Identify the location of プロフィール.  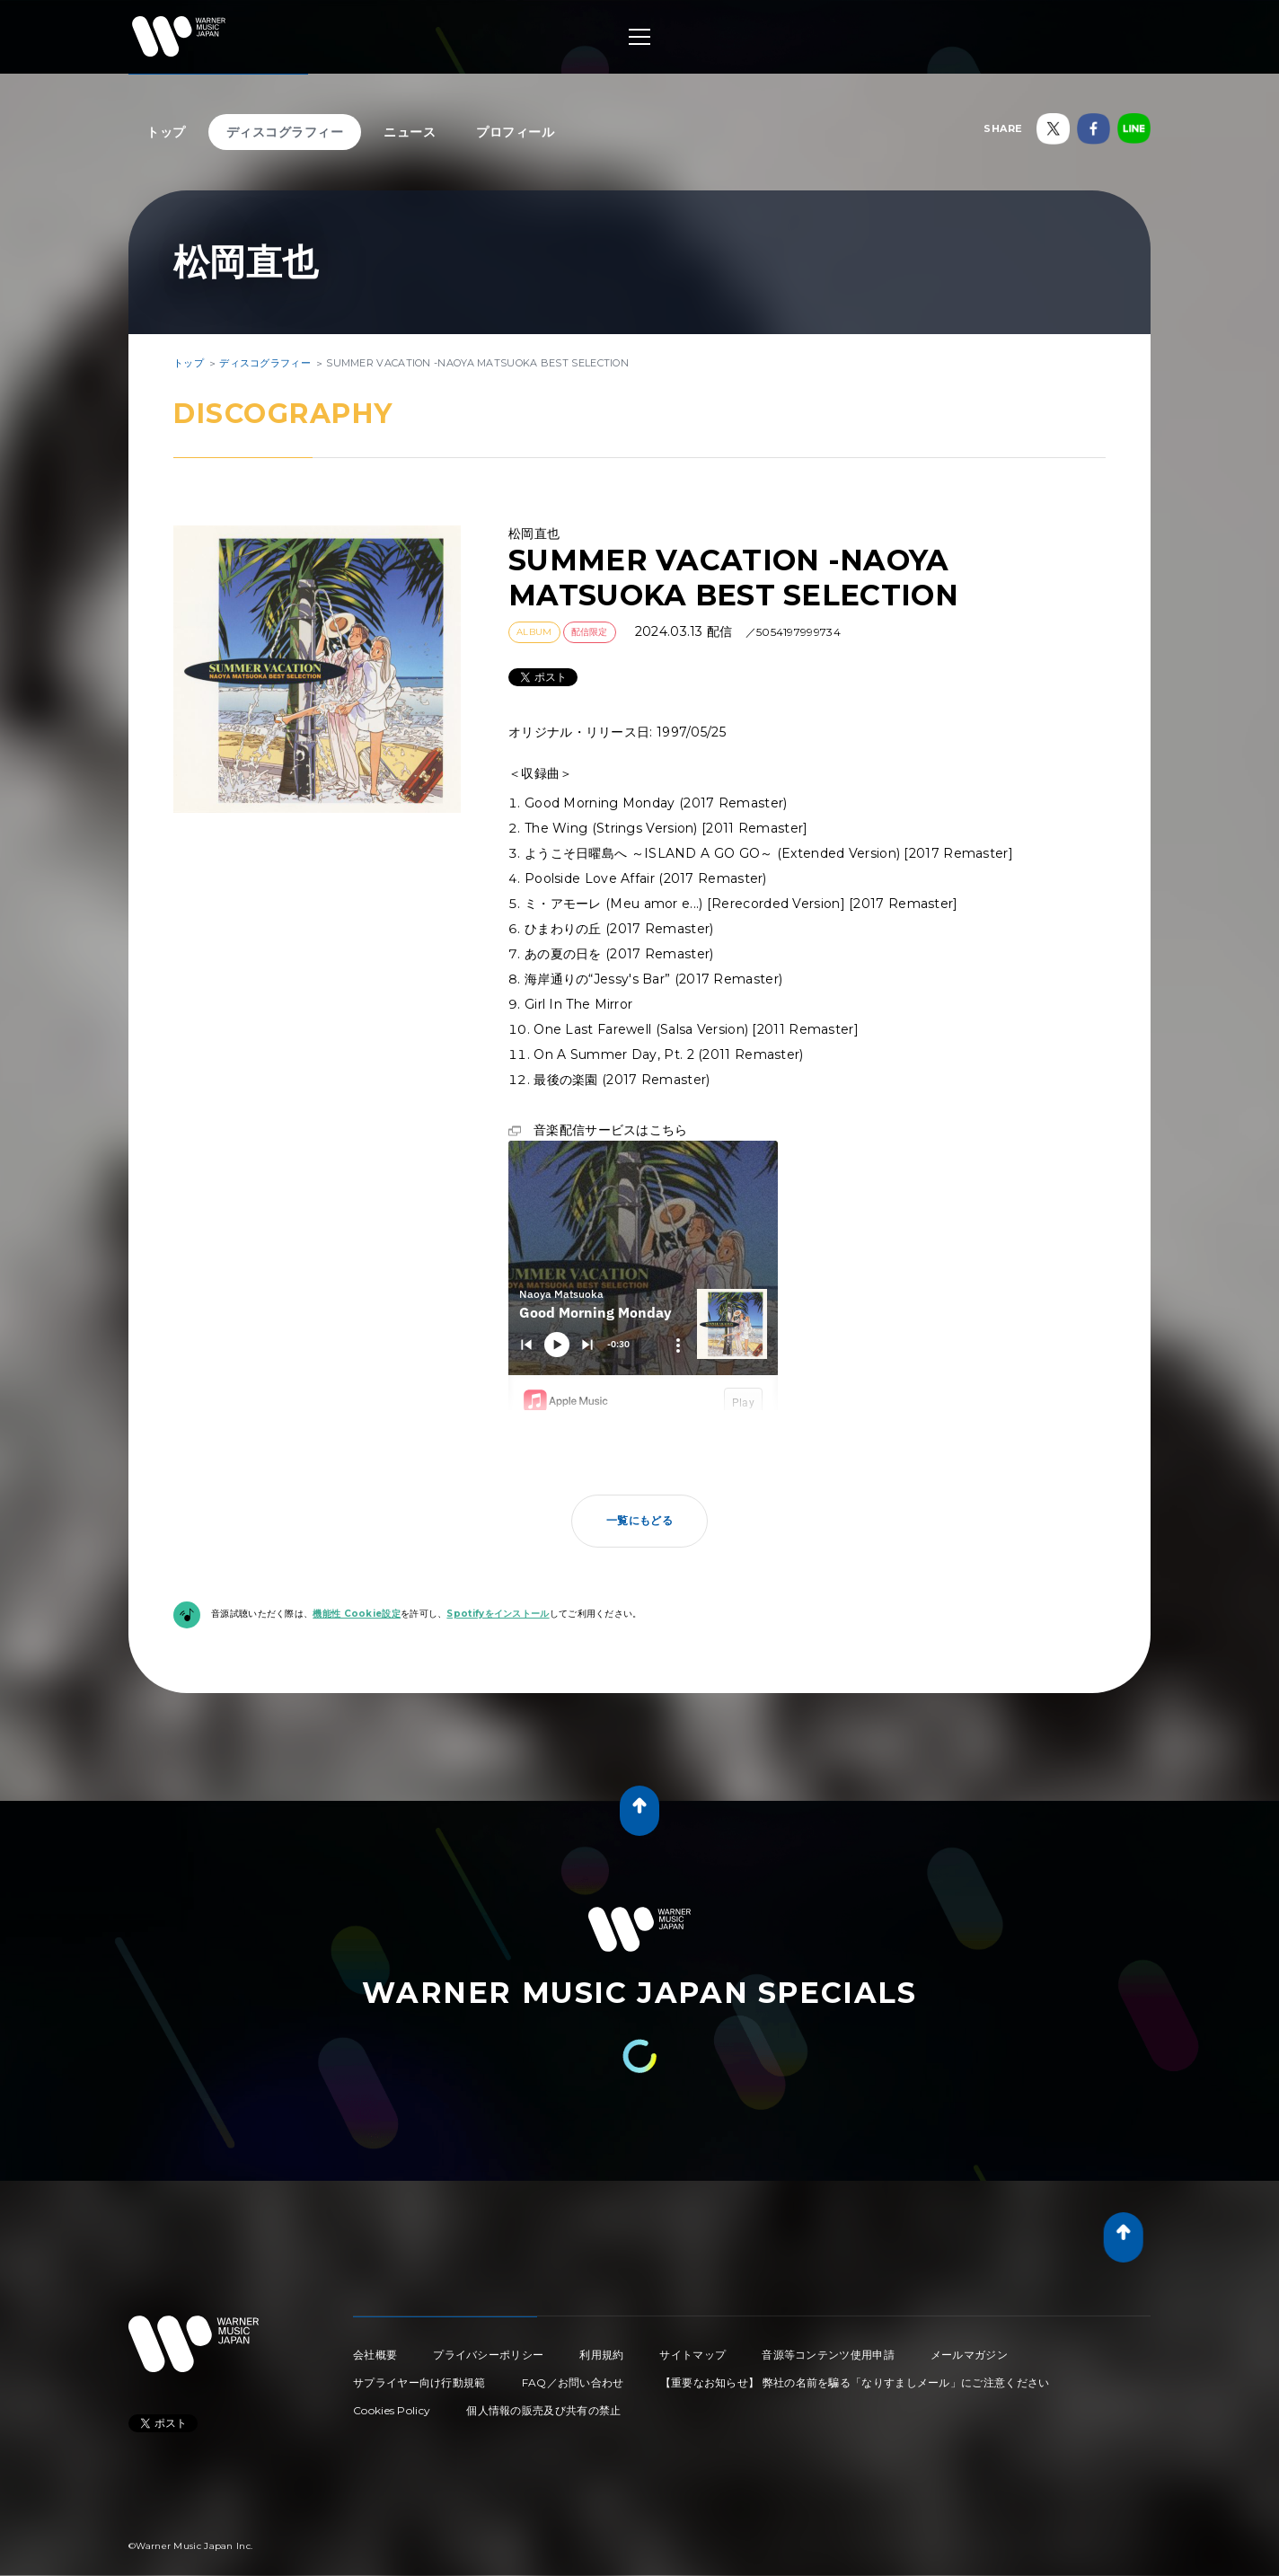
(515, 132).